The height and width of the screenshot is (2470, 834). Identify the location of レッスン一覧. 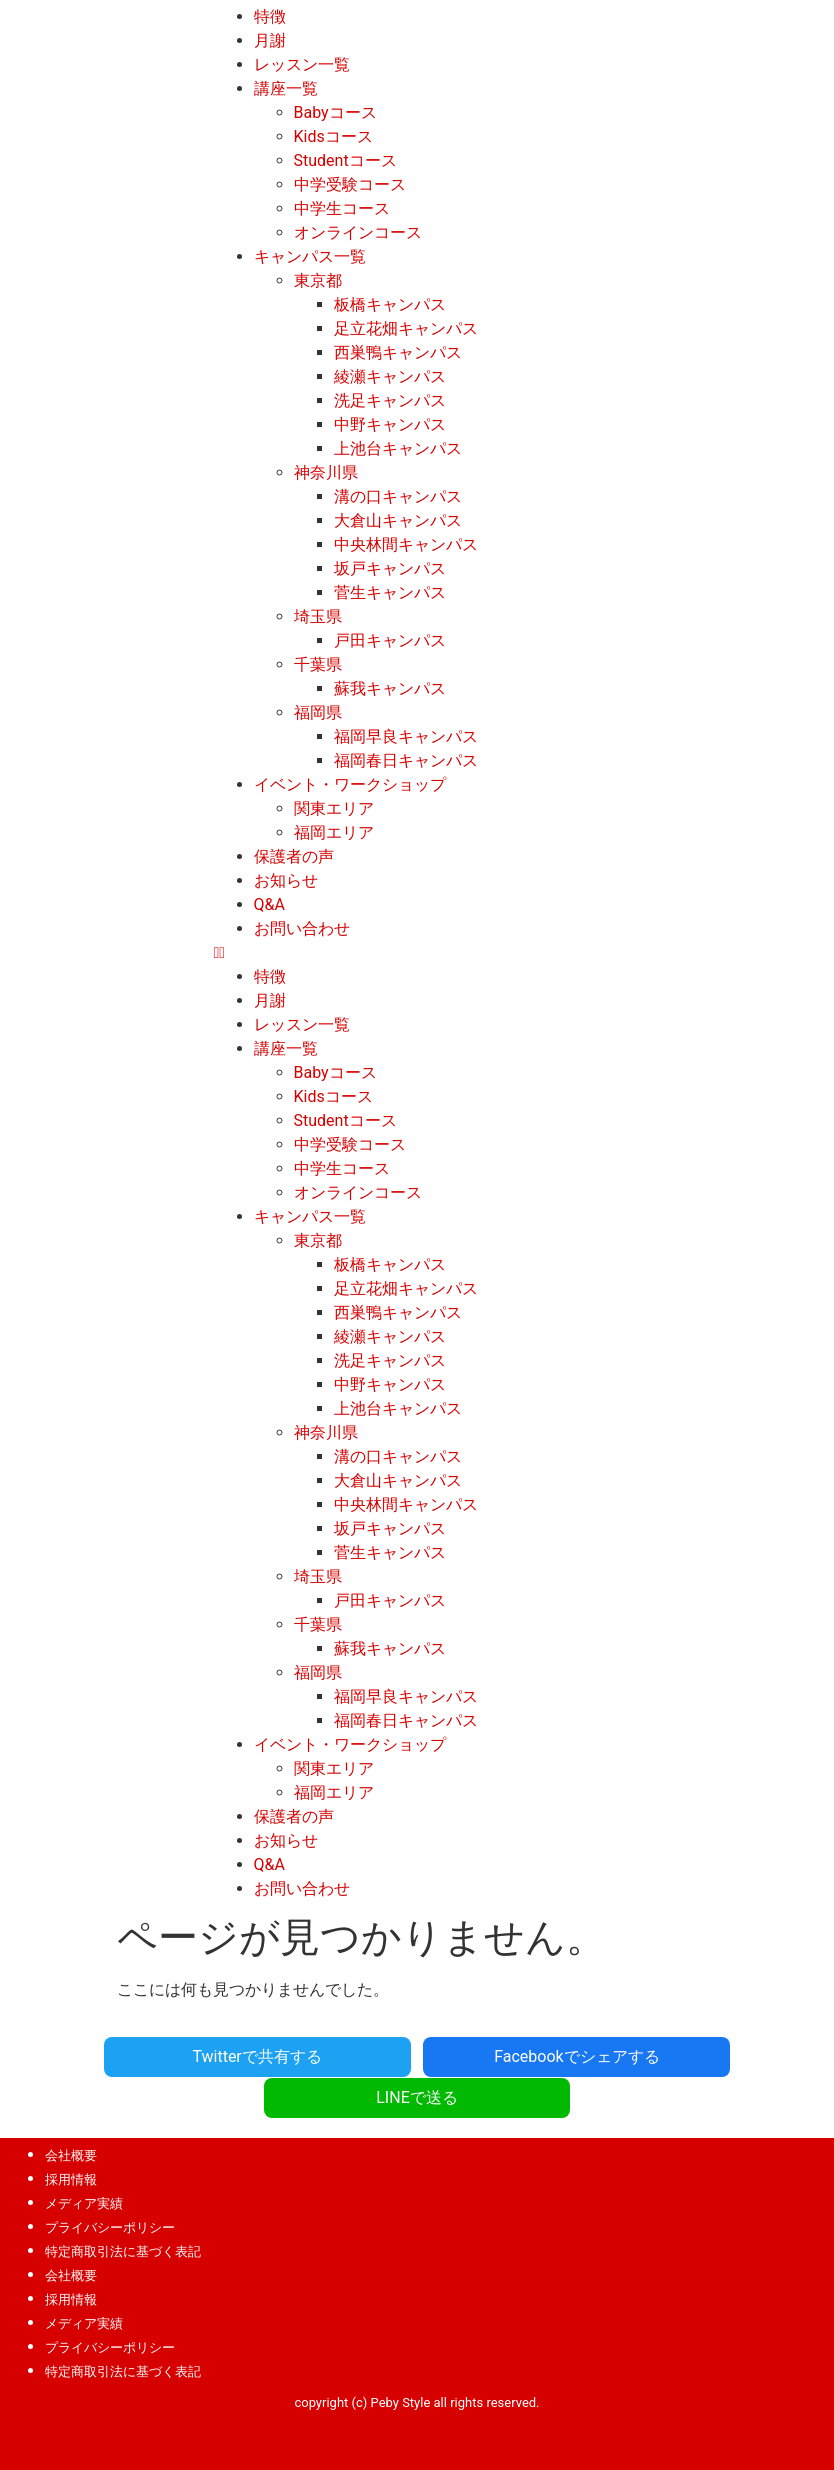
(302, 64).